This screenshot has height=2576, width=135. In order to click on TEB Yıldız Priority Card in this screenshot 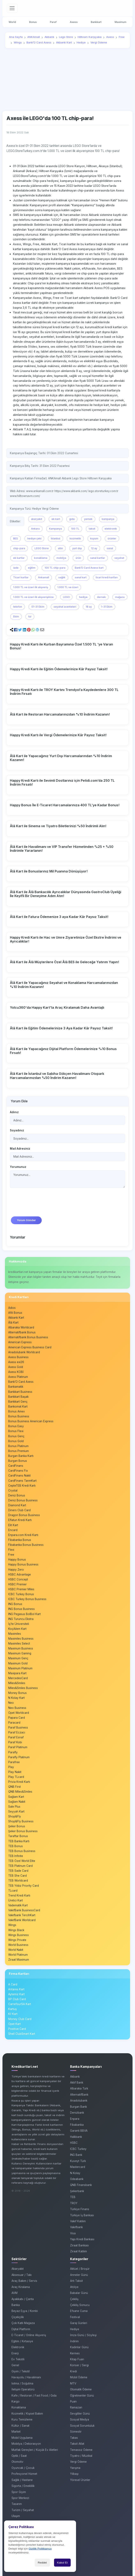, I will do `click(23, 1885)`.